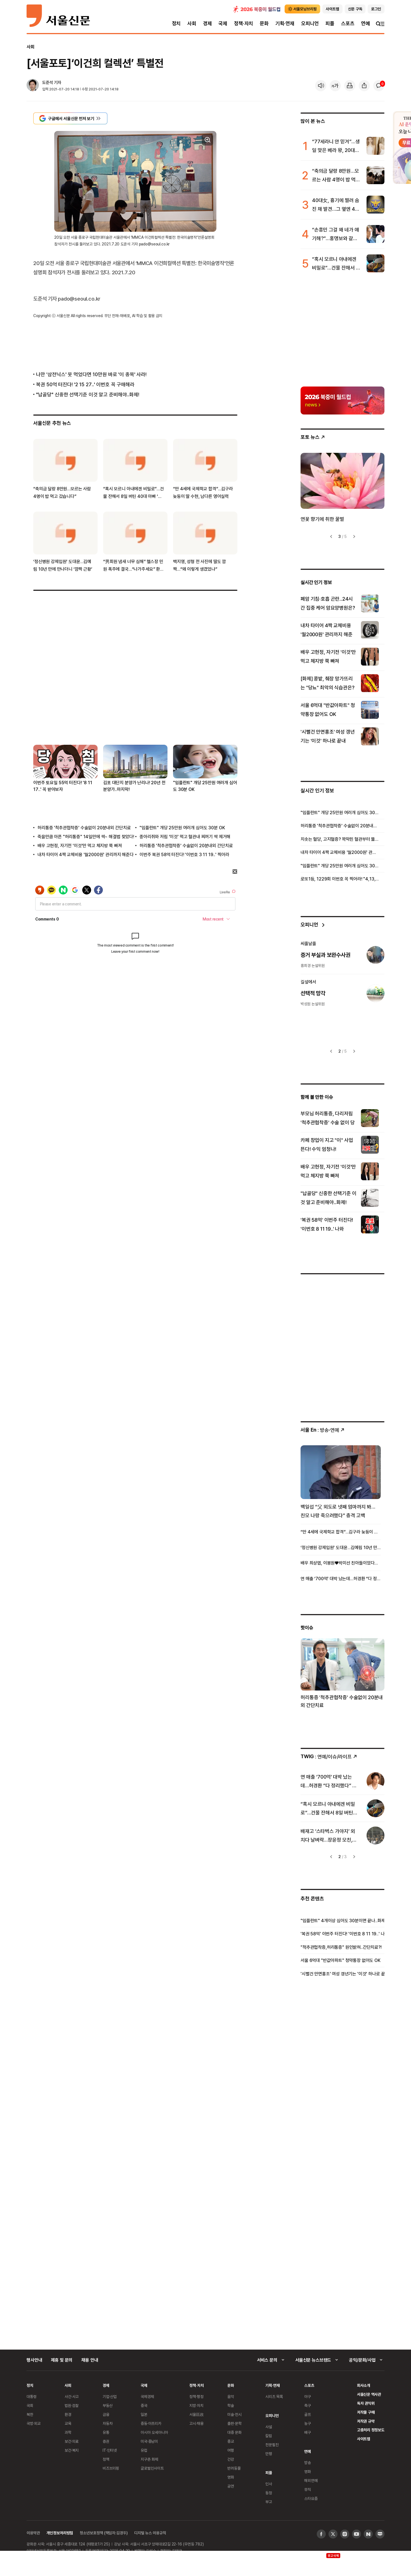  I want to click on 환경, so click(68, 2414).